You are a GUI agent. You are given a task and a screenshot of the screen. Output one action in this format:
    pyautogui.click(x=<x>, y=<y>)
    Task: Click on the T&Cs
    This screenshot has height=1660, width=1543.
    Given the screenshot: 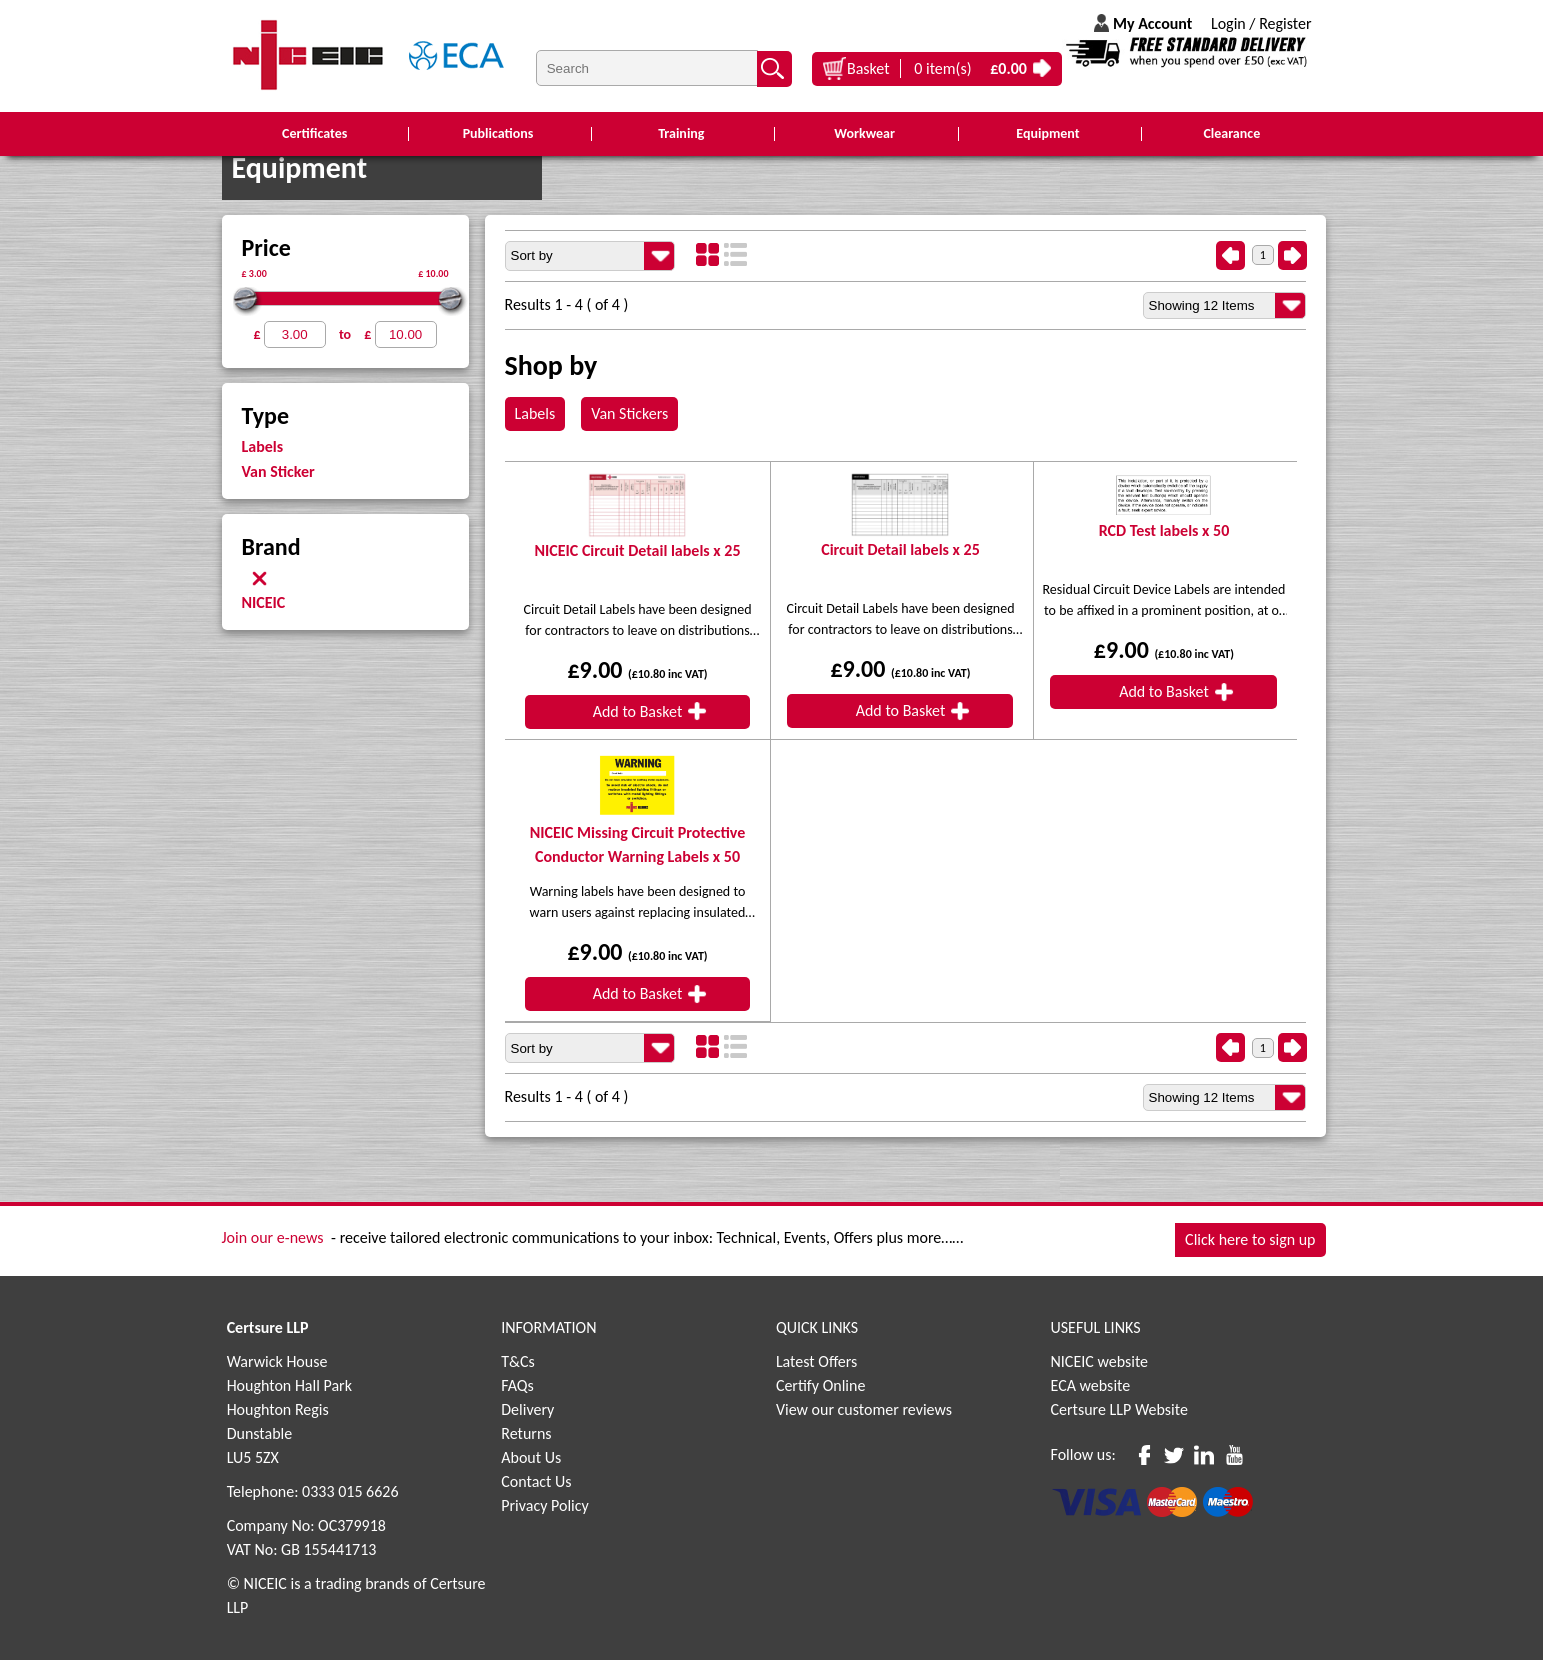 What is the action you would take?
    pyautogui.click(x=518, y=1361)
    